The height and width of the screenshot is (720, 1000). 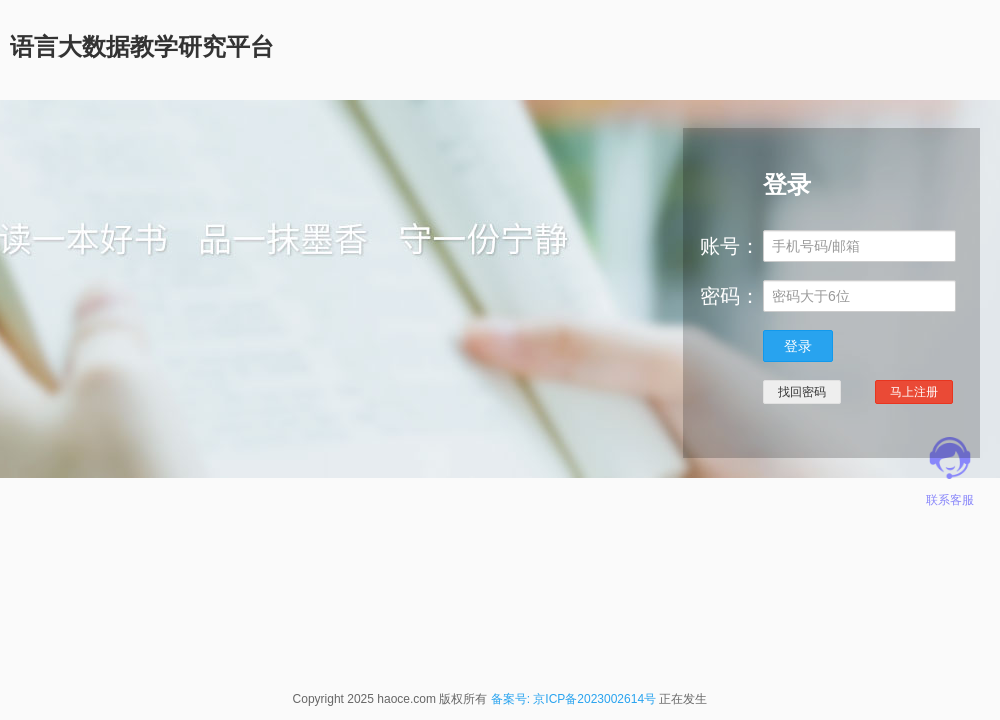 What do you see at coordinates (730, 296) in the screenshot?
I see `密码：` at bounding box center [730, 296].